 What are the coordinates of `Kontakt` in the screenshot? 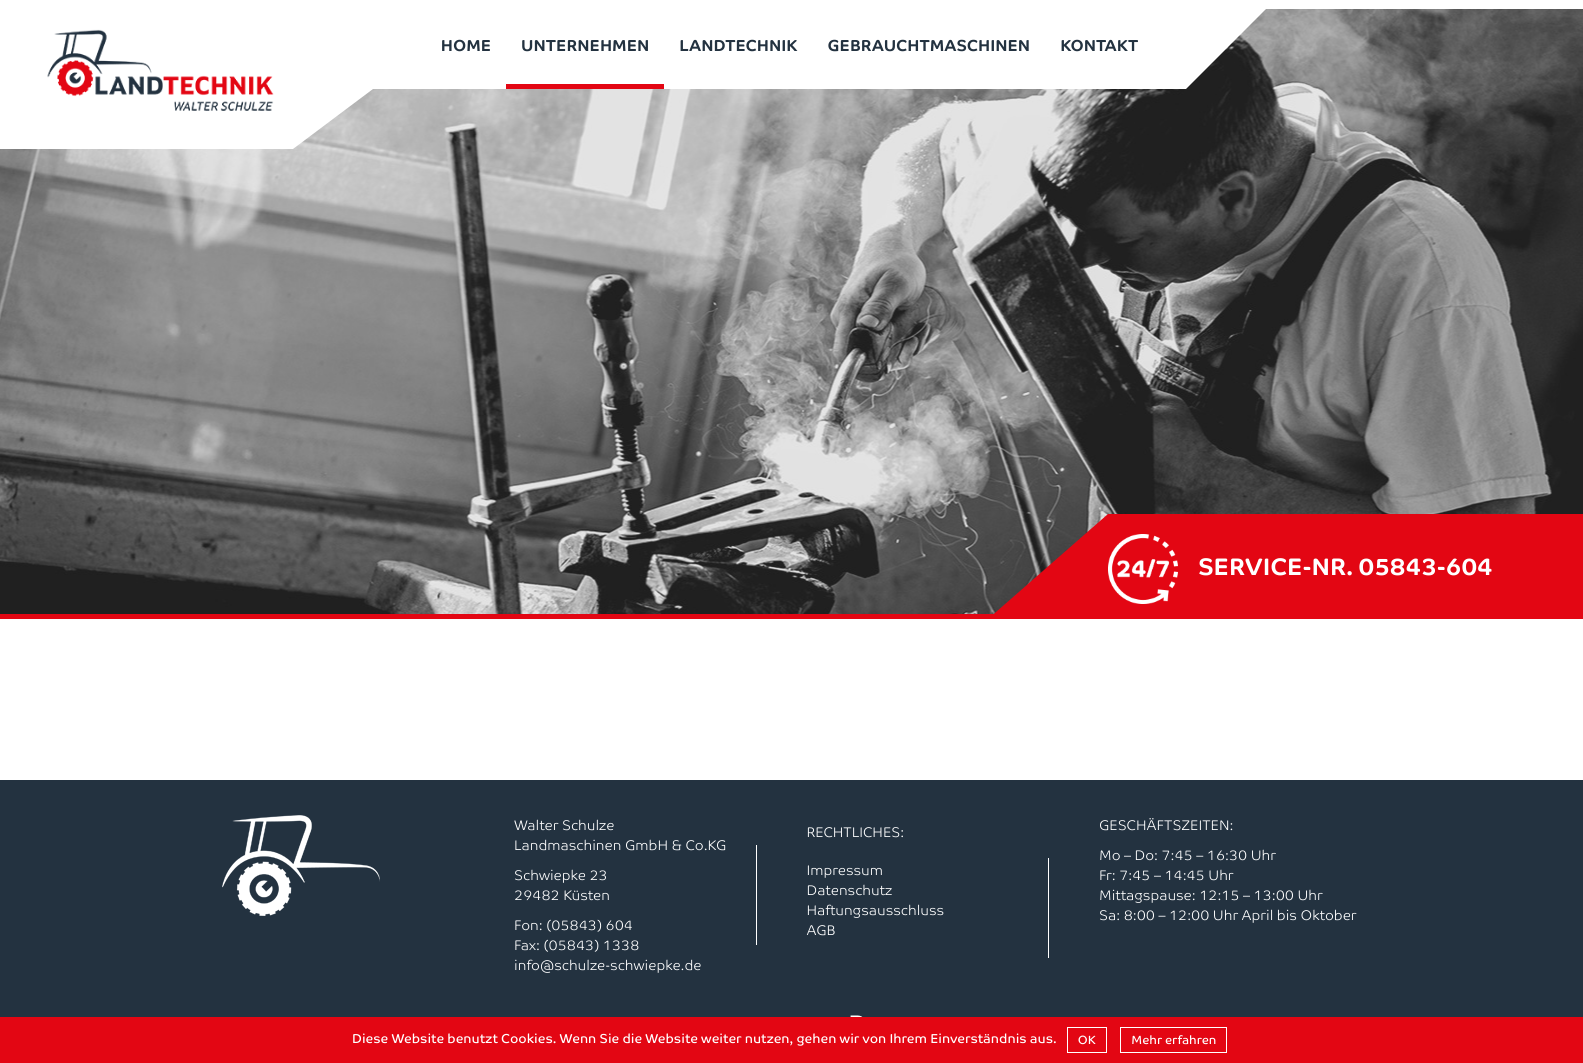 It's located at (1099, 44).